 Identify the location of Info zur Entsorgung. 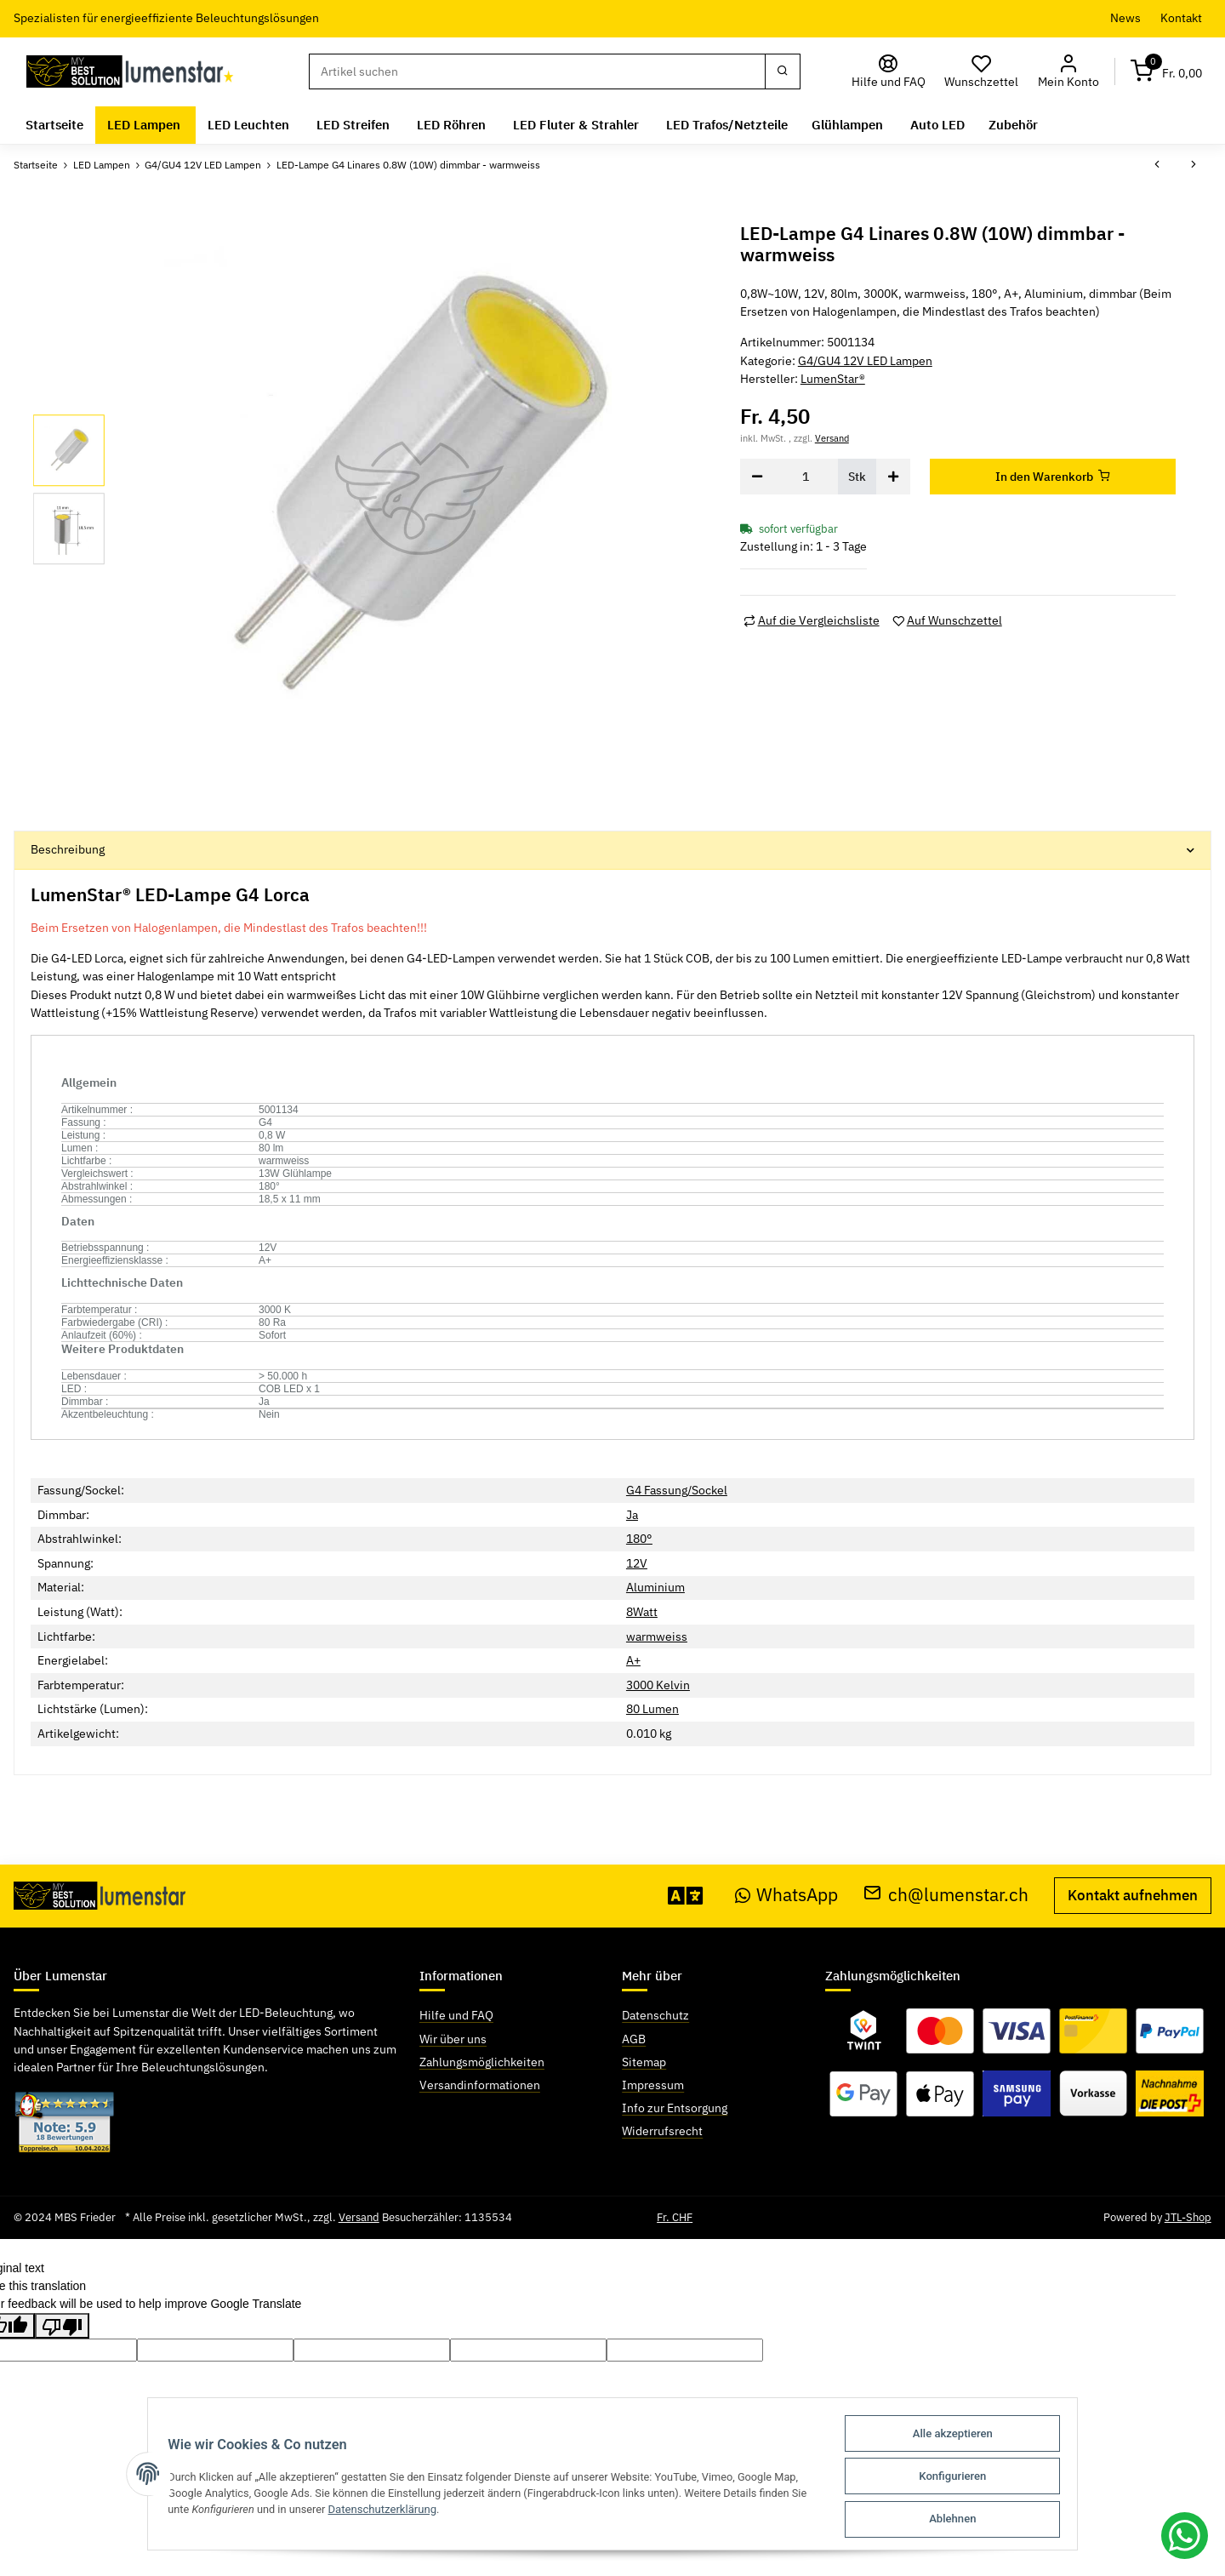
(674, 2108).